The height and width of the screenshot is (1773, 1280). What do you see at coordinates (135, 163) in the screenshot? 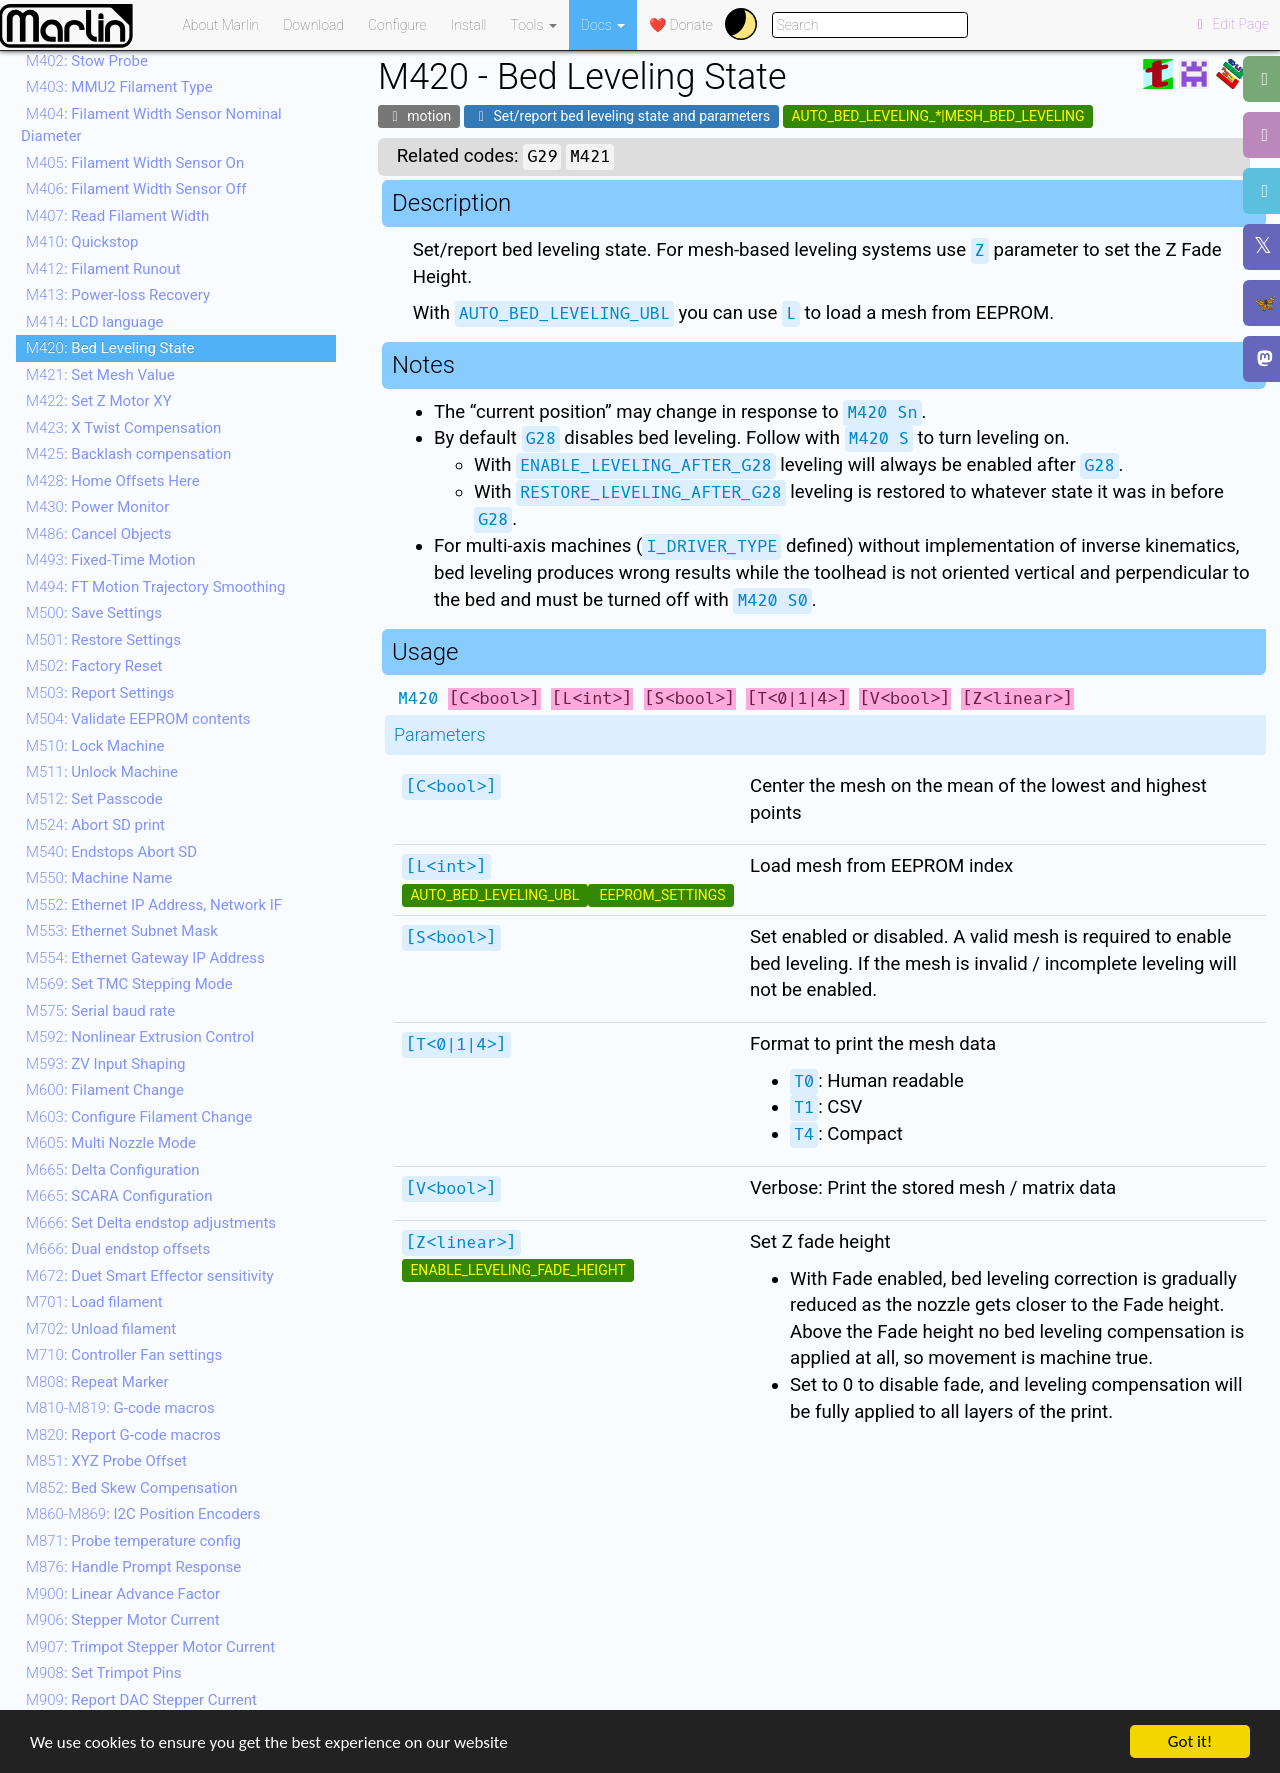
I see `: Filament Width Sensor On` at bounding box center [135, 163].